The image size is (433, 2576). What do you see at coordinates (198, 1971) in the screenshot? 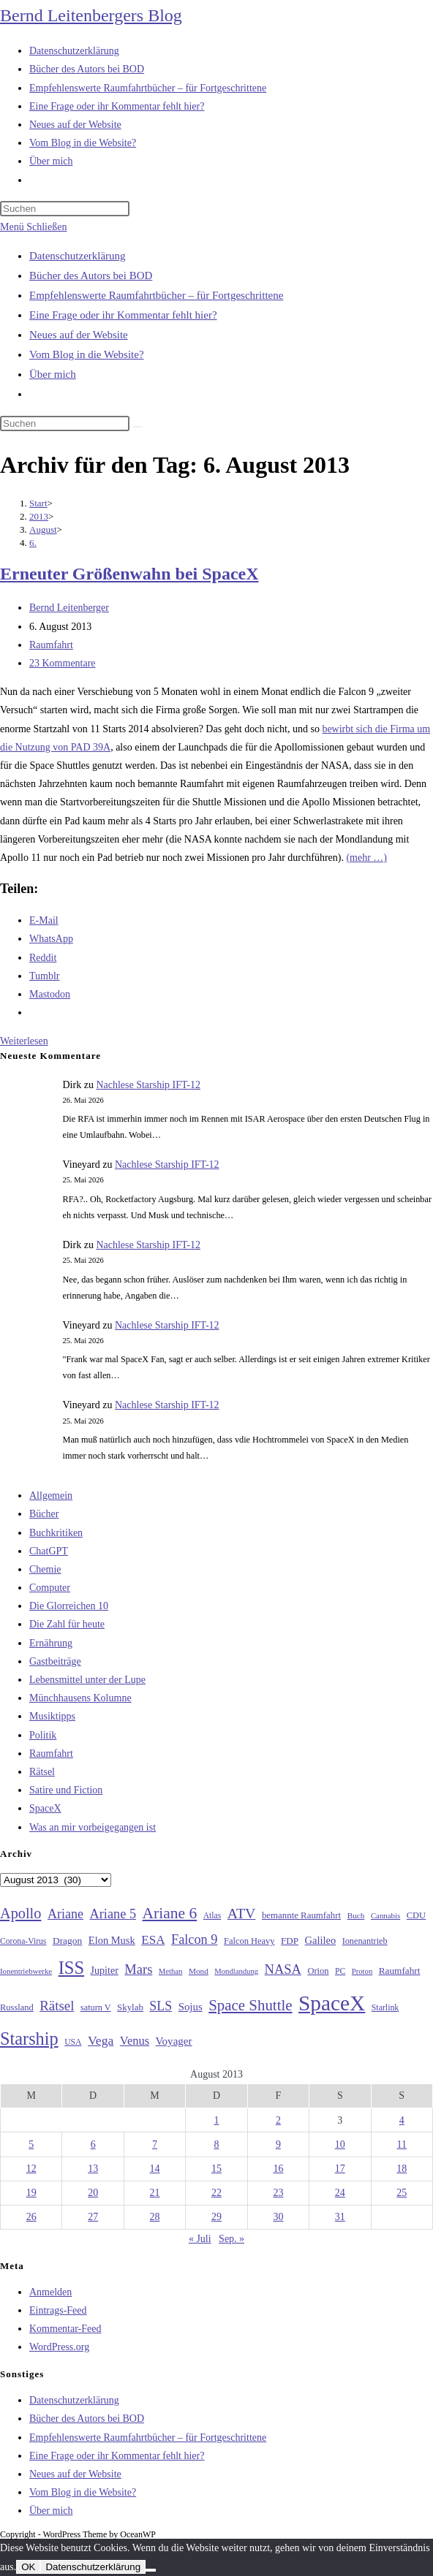
I see `Mond [Mond (26 Einträge)]` at bounding box center [198, 1971].